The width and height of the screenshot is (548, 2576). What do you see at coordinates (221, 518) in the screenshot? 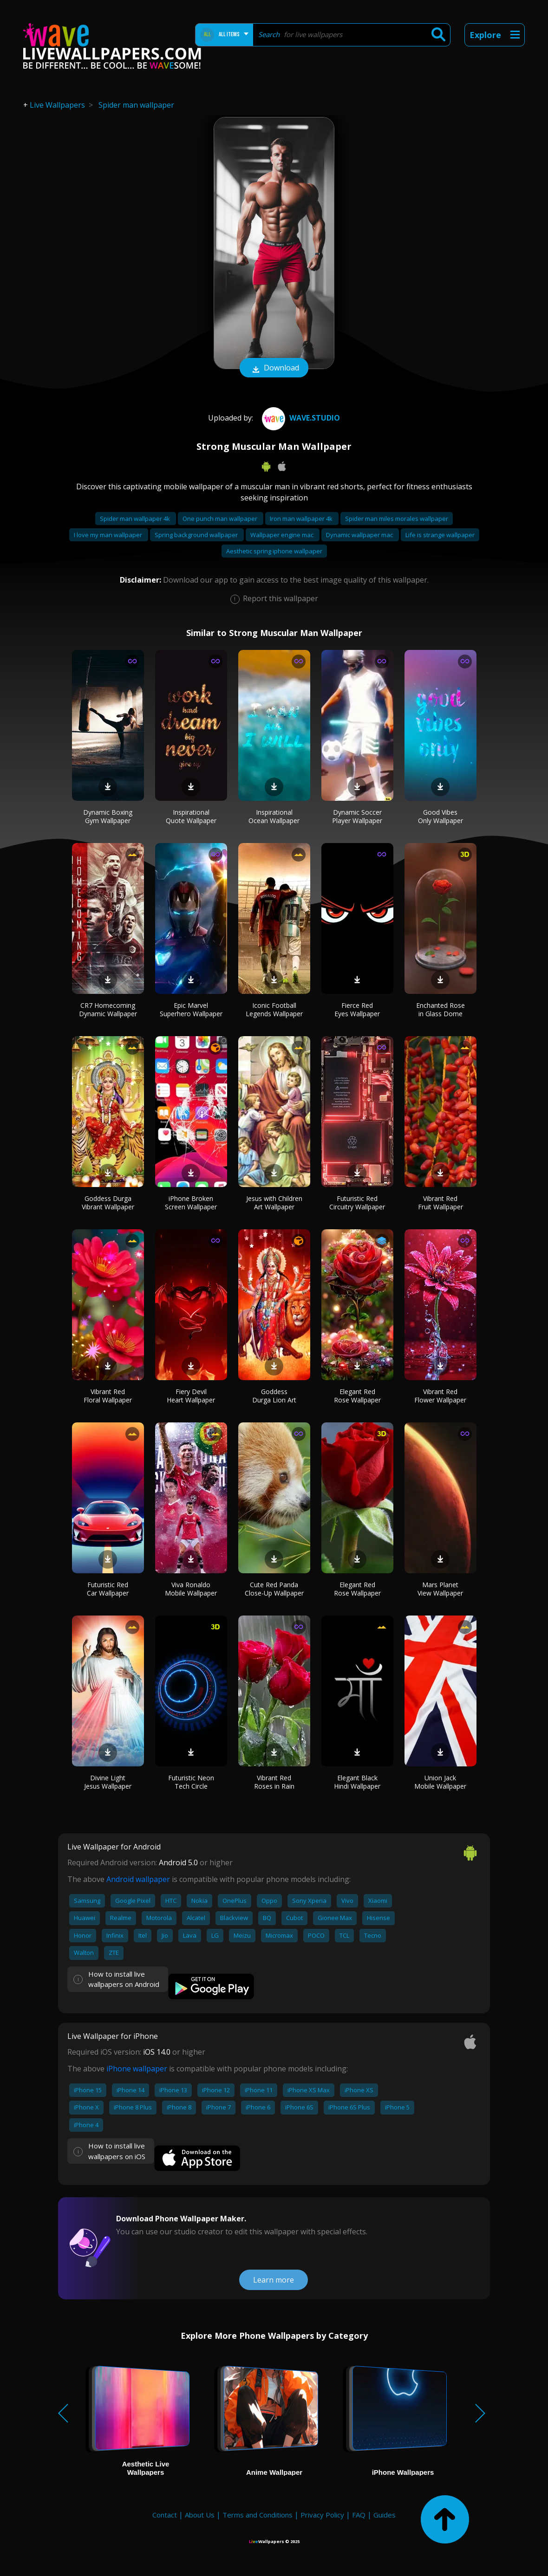
I see `One punch man wallpaper` at bounding box center [221, 518].